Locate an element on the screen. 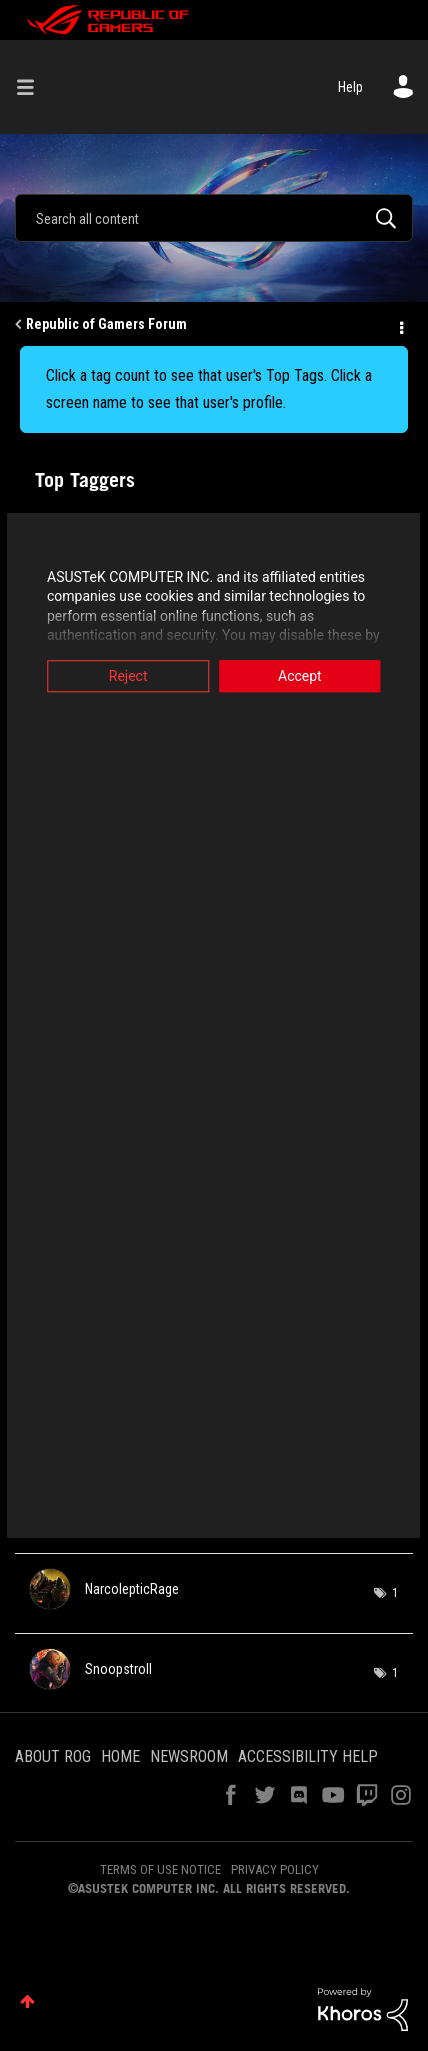  Top [button] is located at coordinates (27, 2001).